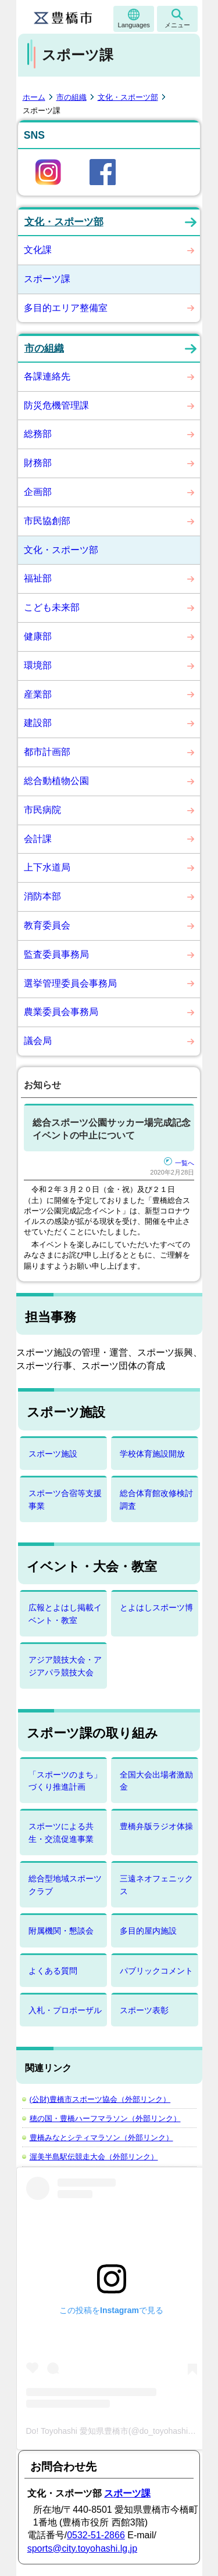 The image size is (218, 2576). I want to click on 全国大会出場者激励金, so click(156, 1780).